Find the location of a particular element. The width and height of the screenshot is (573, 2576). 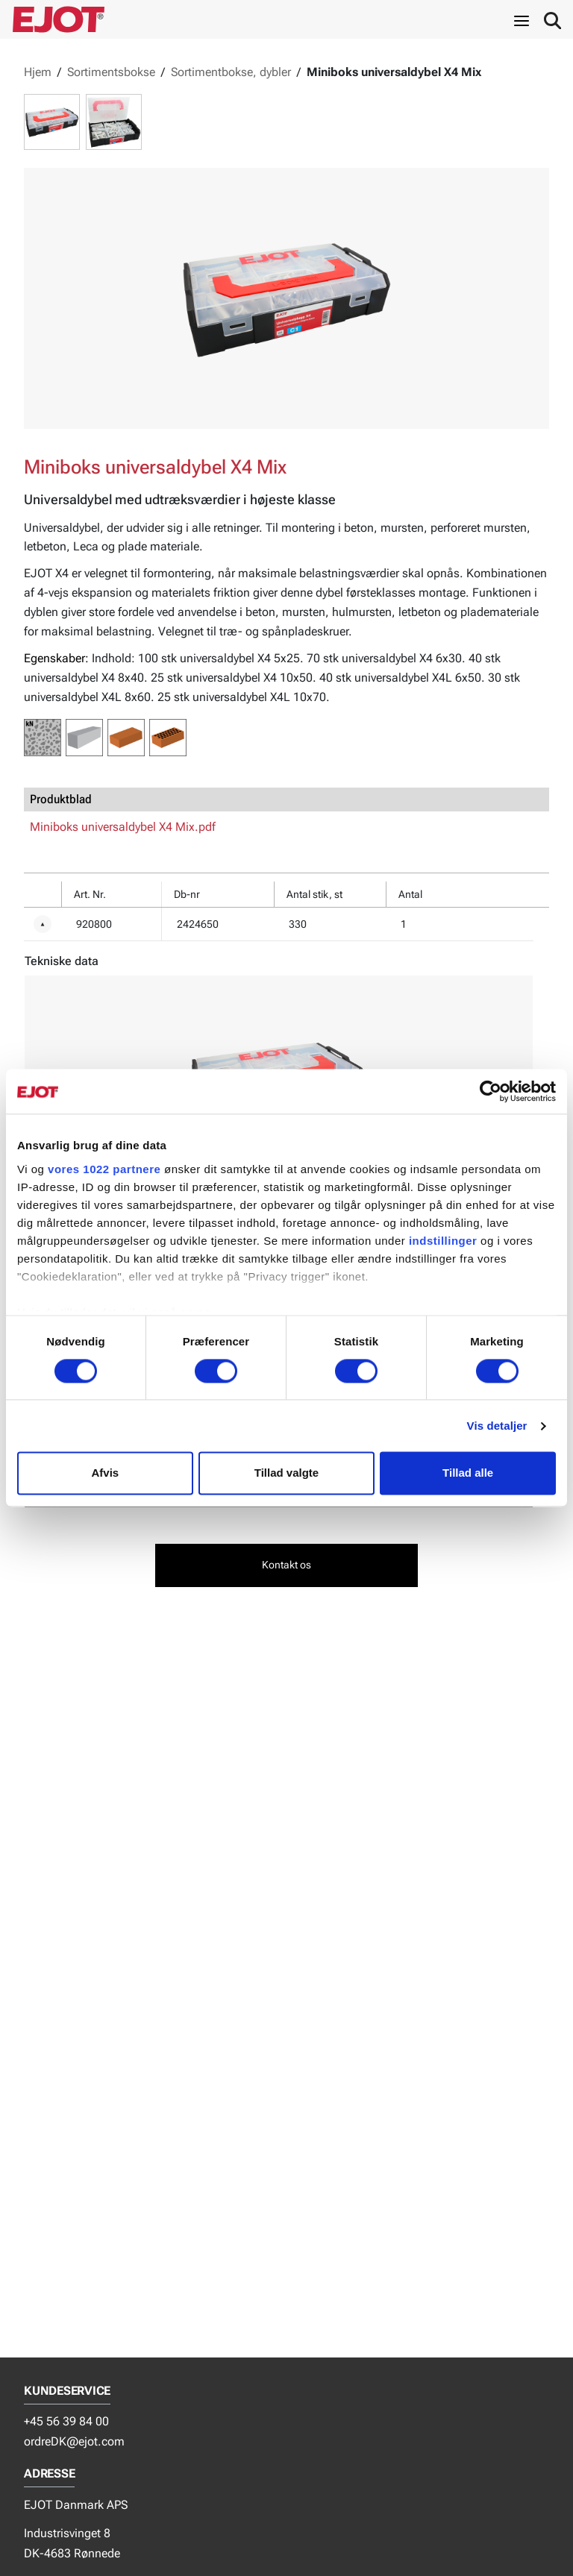

+45 56 39 84 00 is located at coordinates (66, 2421).